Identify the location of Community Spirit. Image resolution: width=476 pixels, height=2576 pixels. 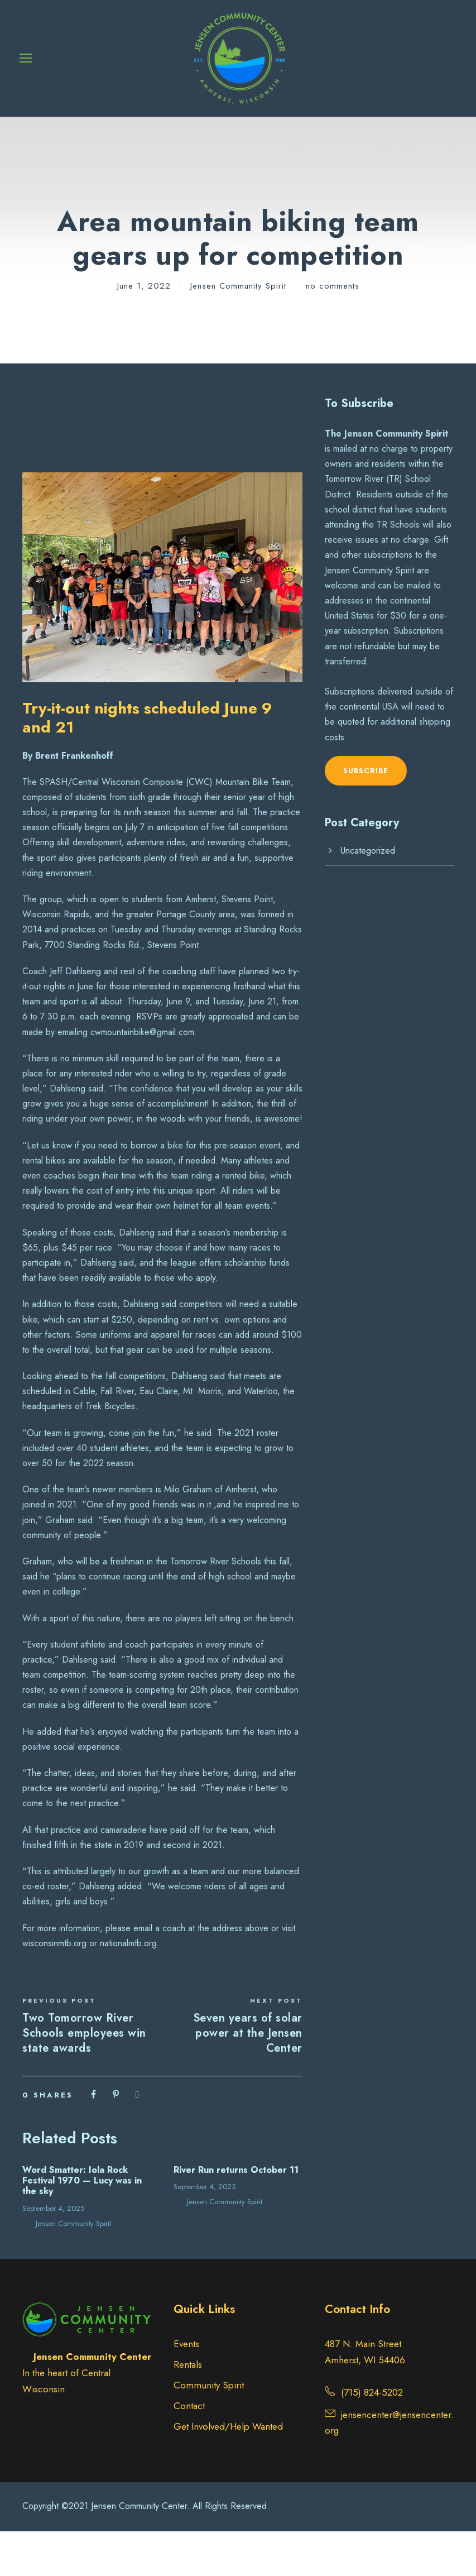
(209, 2429).